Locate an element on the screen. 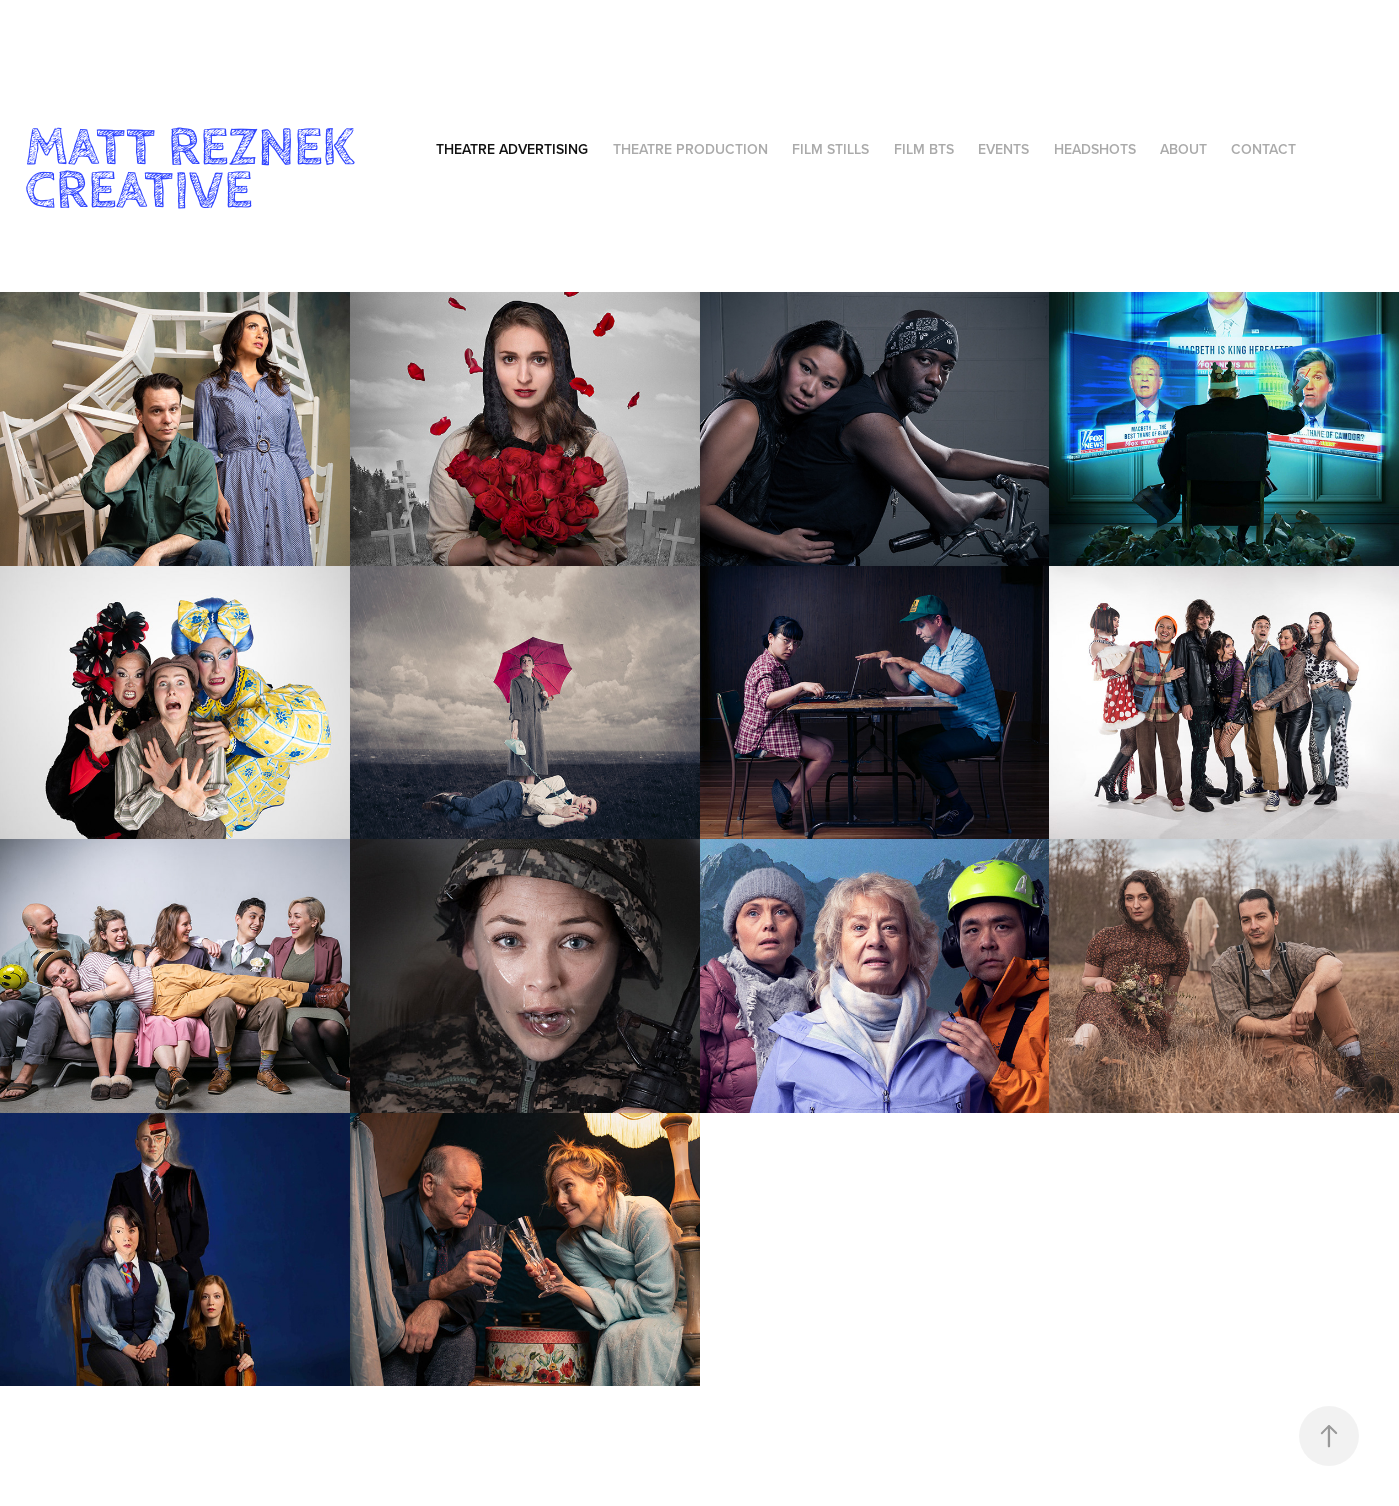  About is located at coordinates (1183, 149).